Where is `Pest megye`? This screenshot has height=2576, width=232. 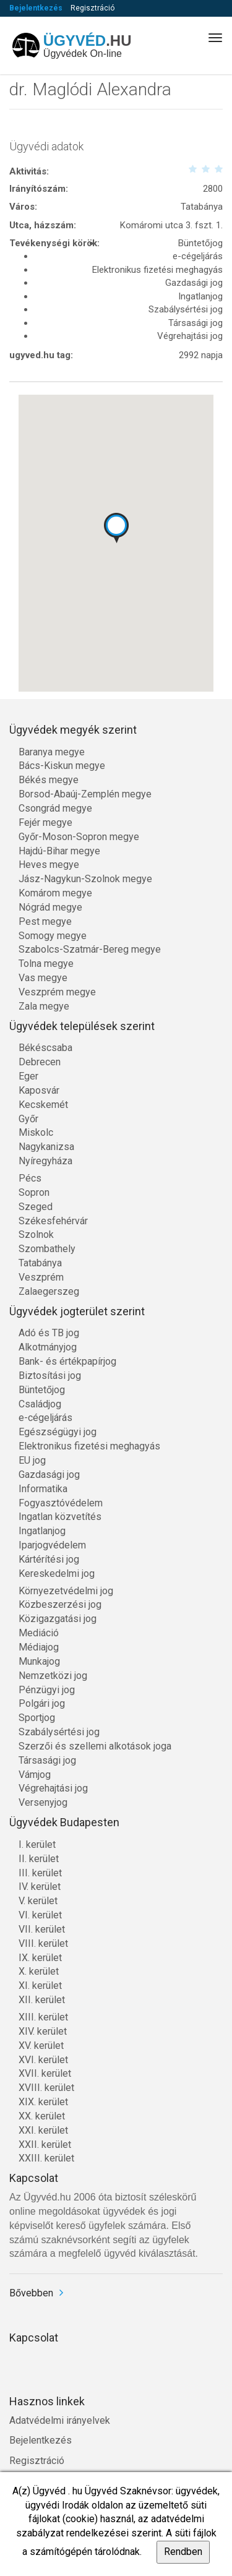 Pest megye is located at coordinates (45, 921).